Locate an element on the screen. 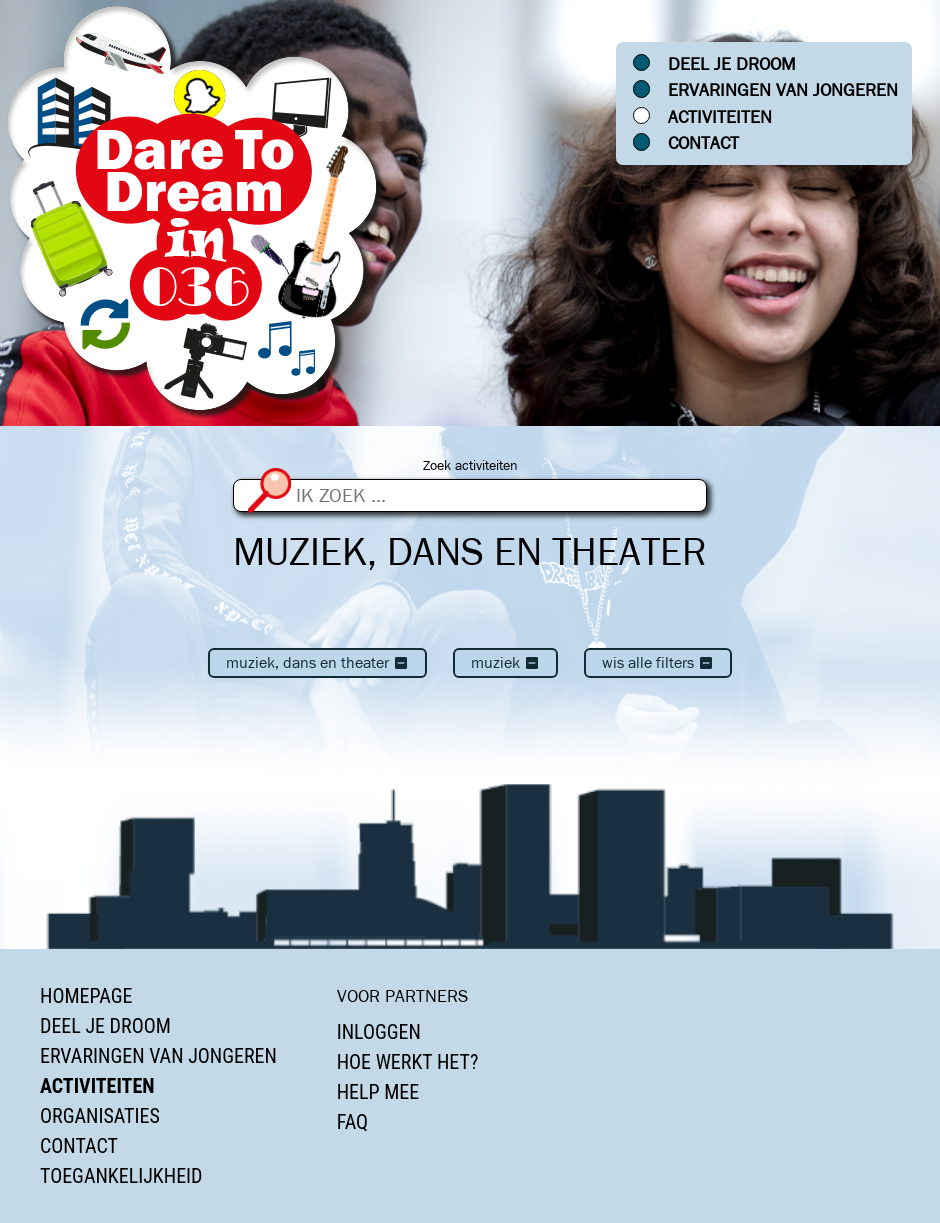 This screenshot has width=940, height=1223. Activiteiten is located at coordinates (720, 117).